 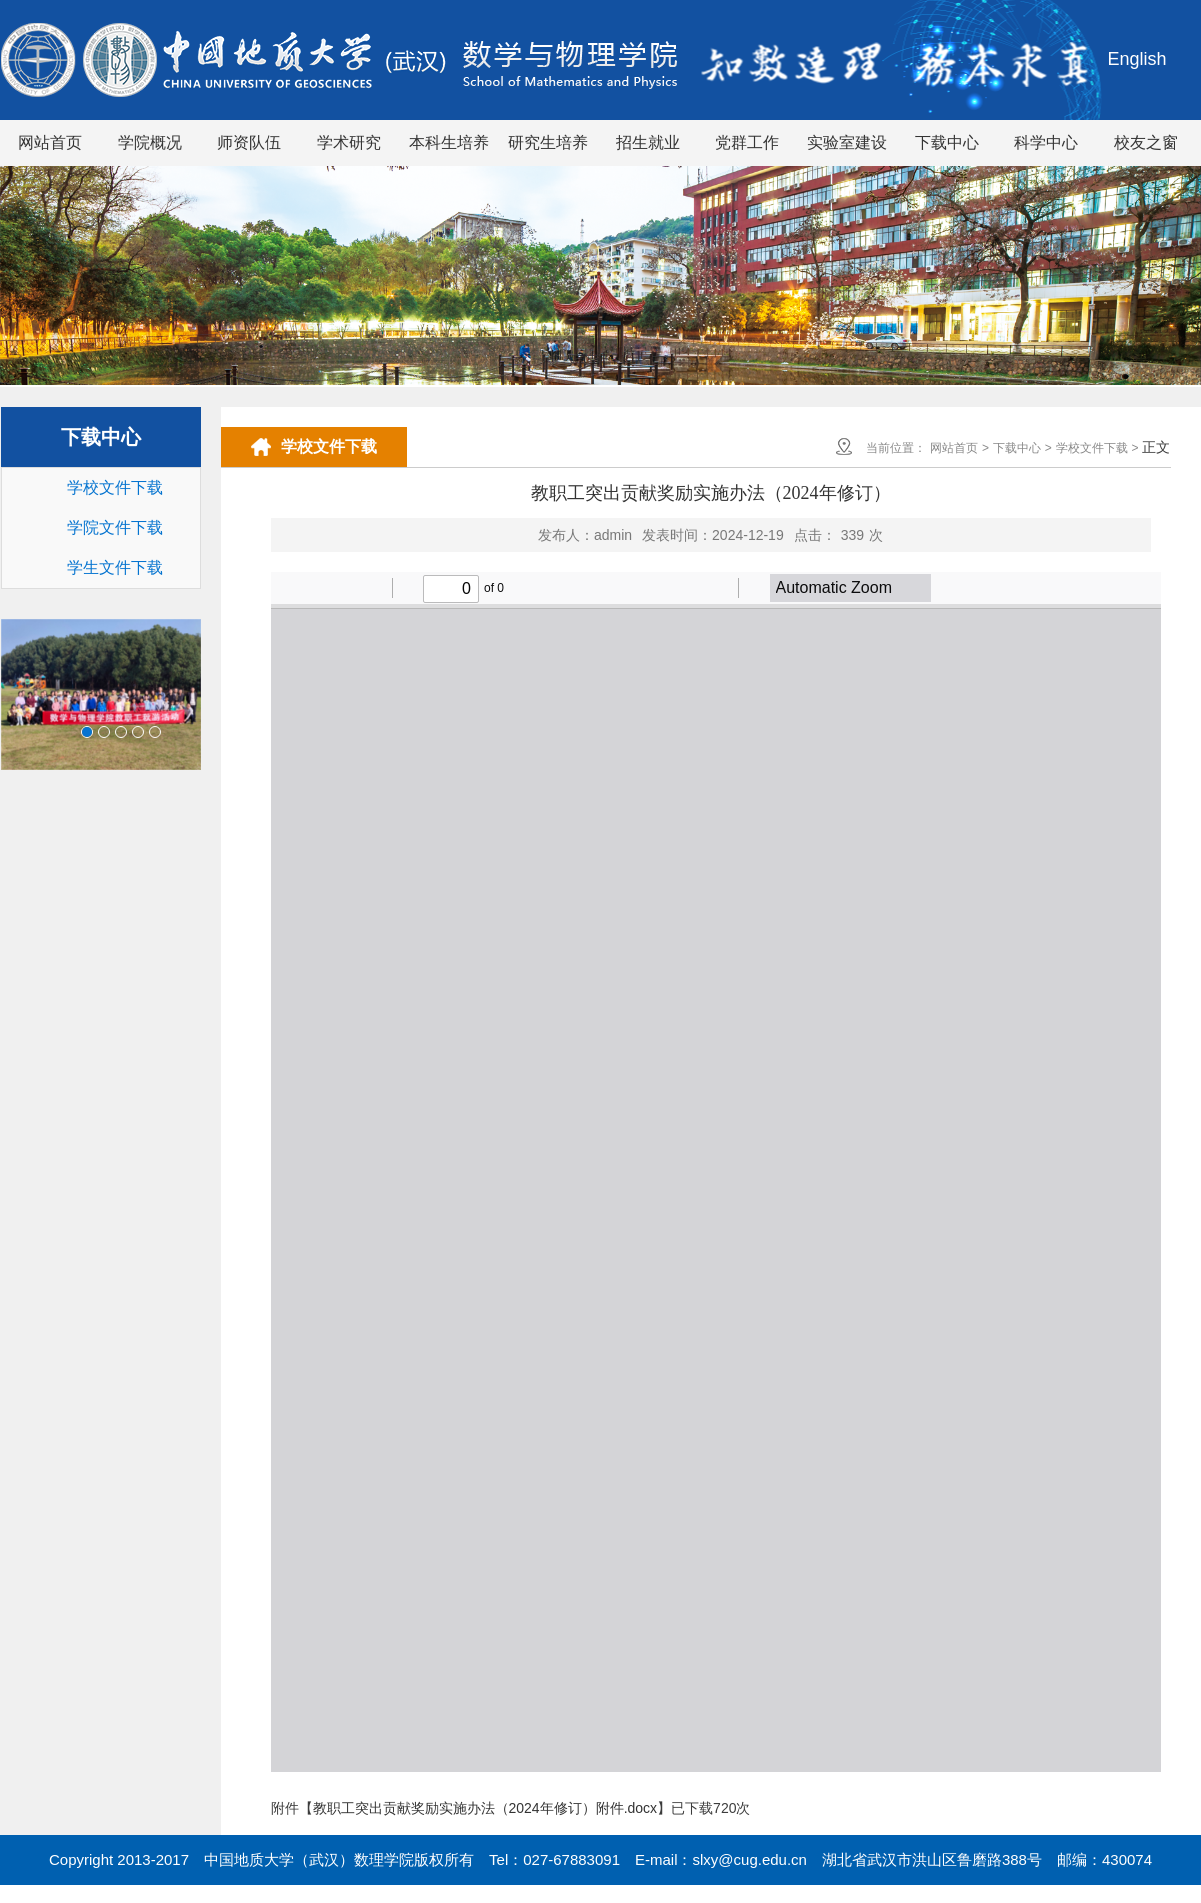 I want to click on 教职工突出贡献奖励实施办法（2024年修订）附件.docx, so click(x=485, y=1808).